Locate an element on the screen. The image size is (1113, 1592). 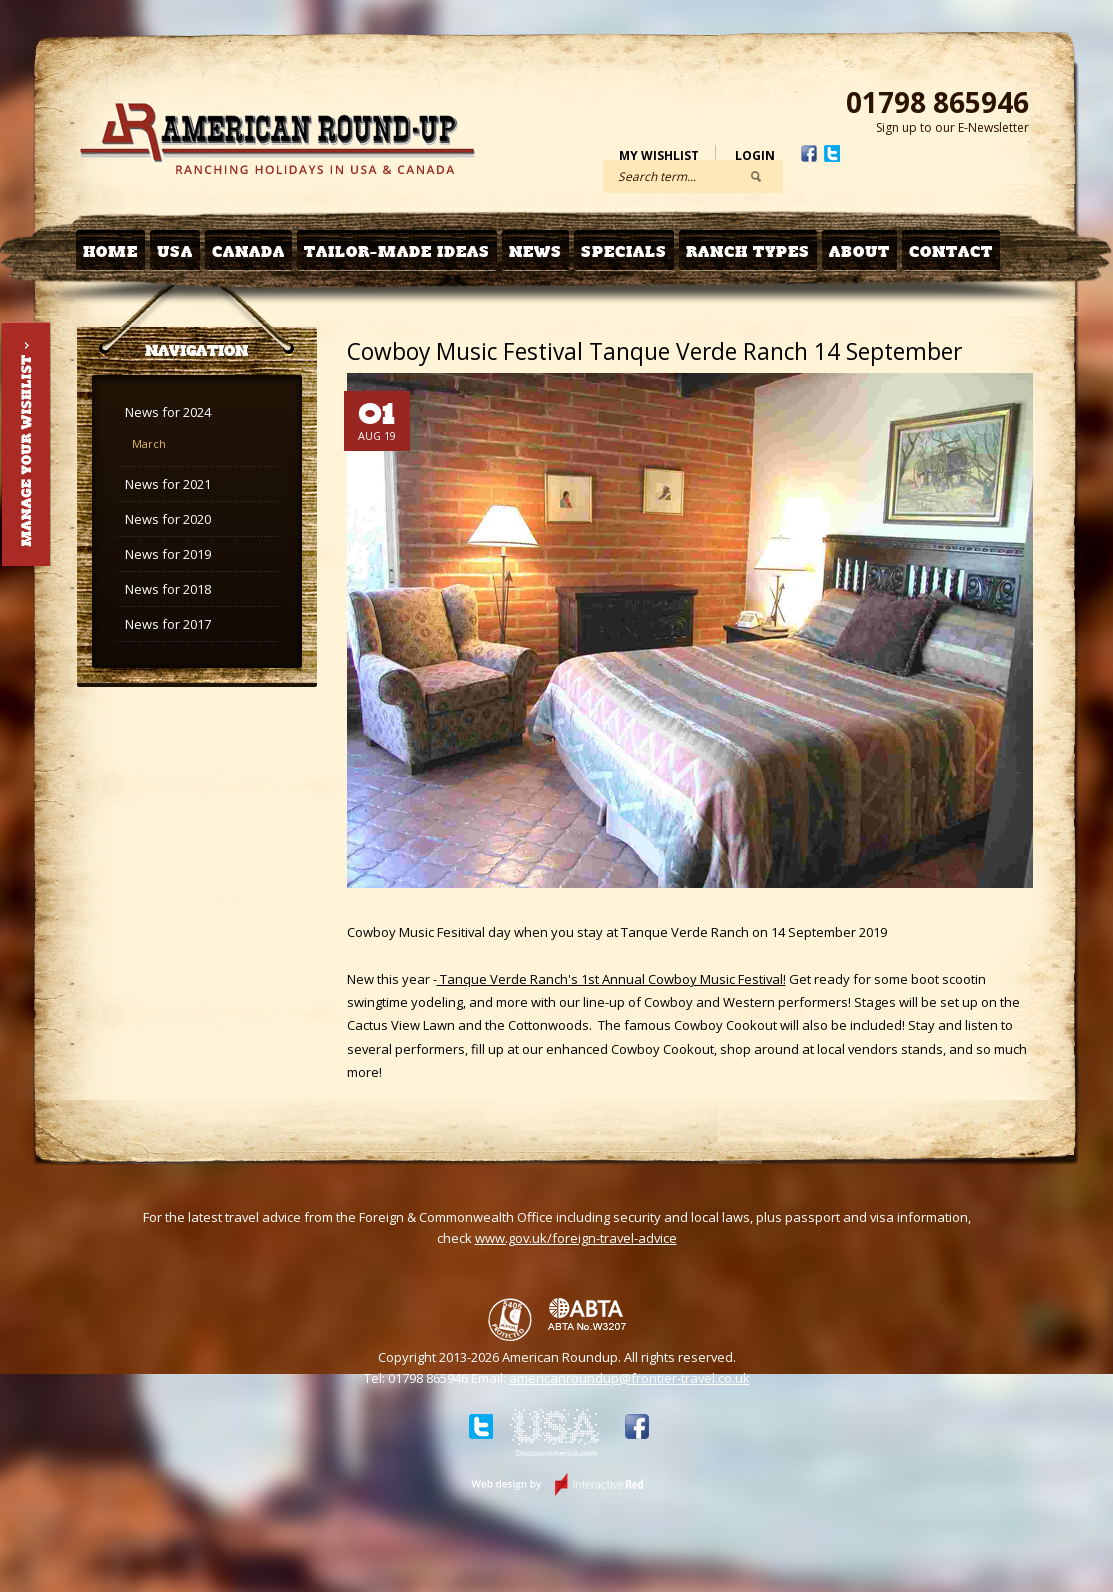
Sign up to our E-Newsletter is located at coordinates (952, 127).